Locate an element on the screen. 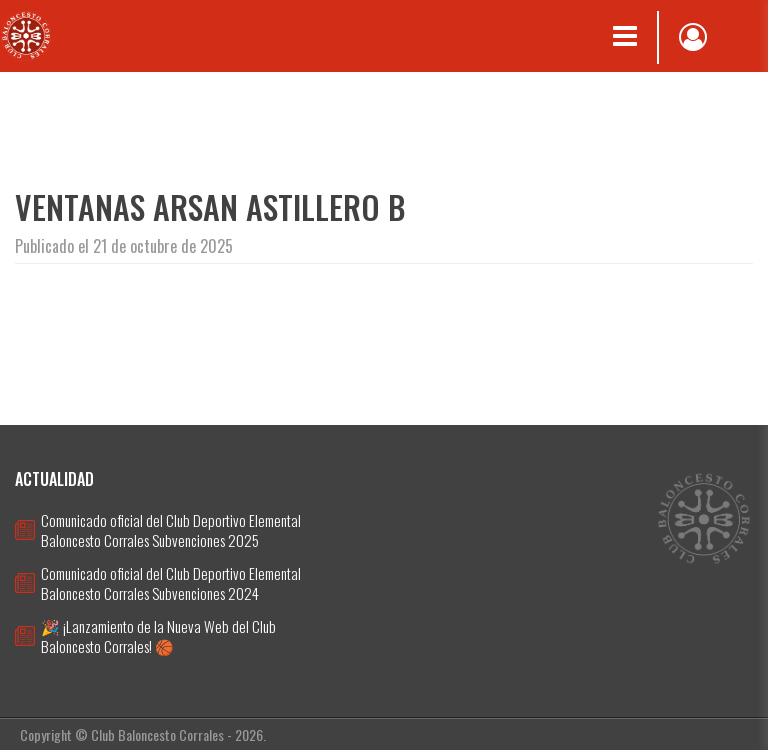  Comunicado oficial del Club Deportivo Elemental Baloncesto Corrales Subvenciones 2024 is located at coordinates (171, 583).